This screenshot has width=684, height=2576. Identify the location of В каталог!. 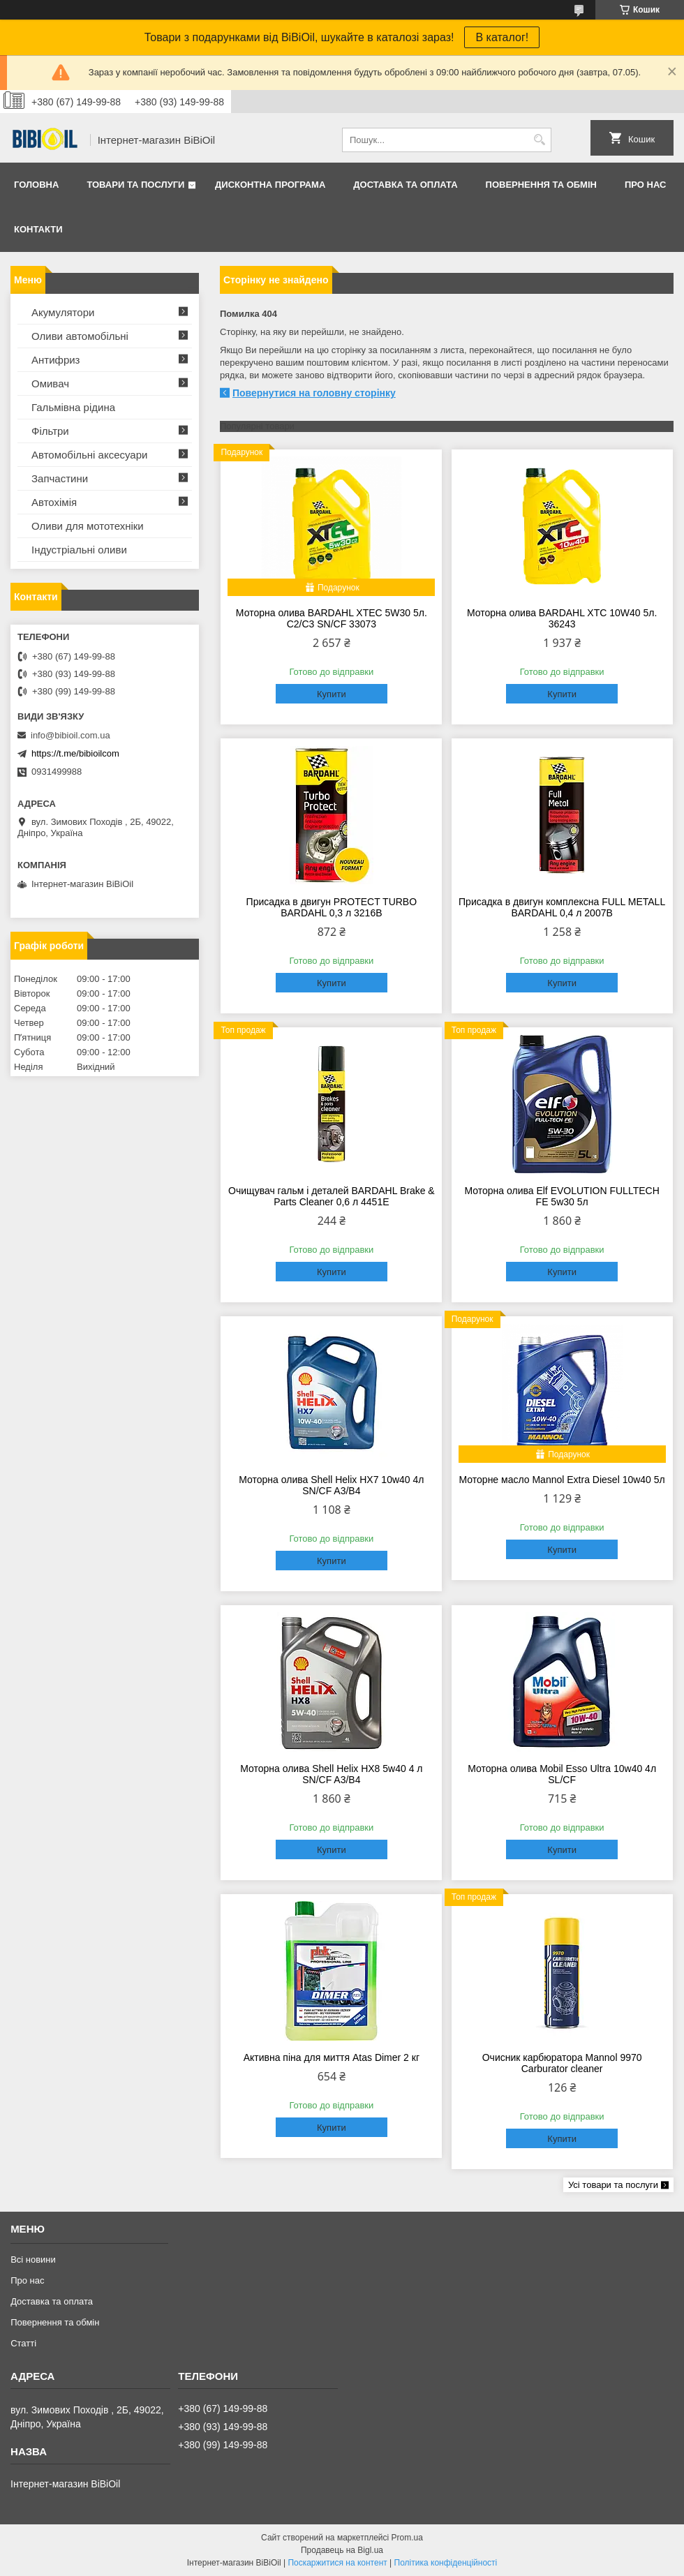
(501, 37).